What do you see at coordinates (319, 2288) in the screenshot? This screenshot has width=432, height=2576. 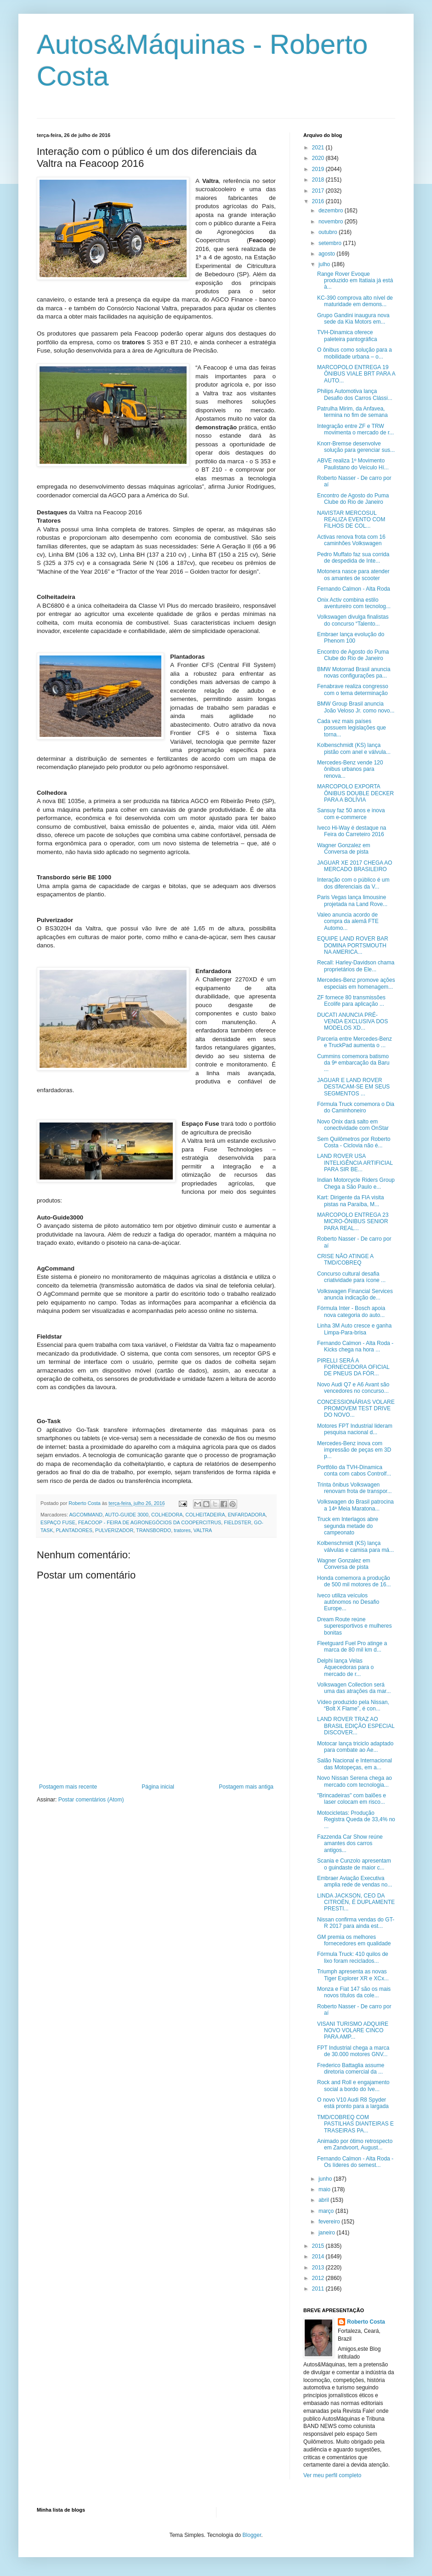 I see `2011` at bounding box center [319, 2288].